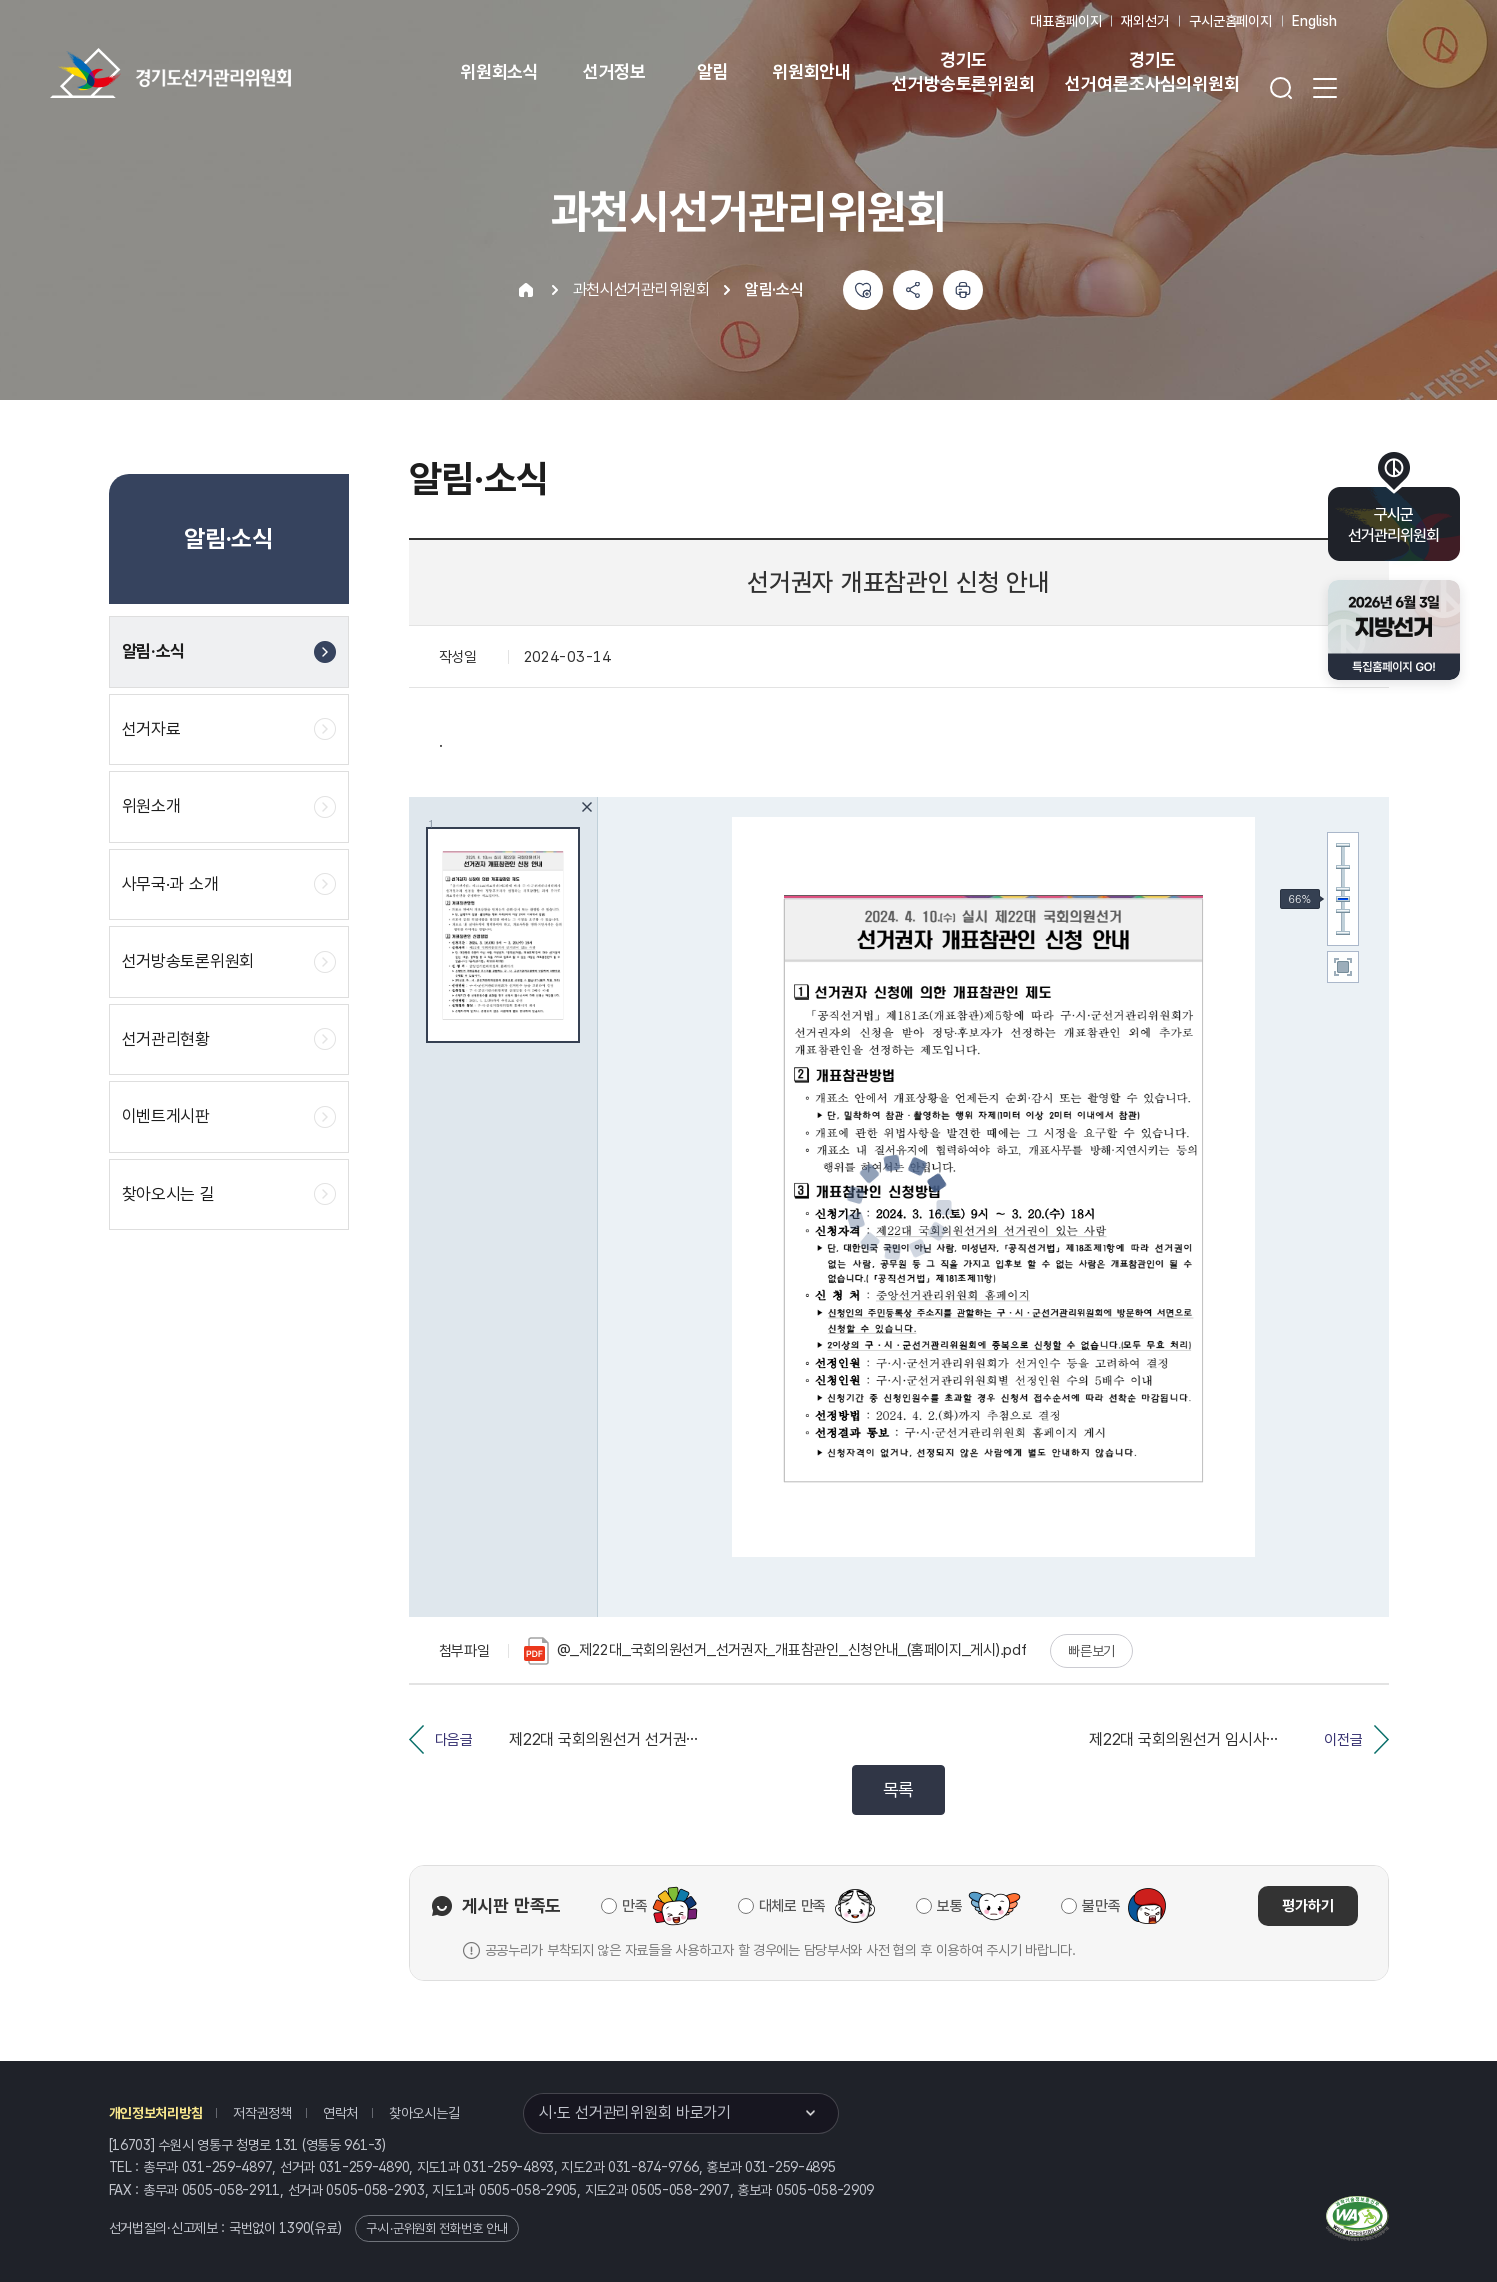  Describe the element at coordinates (1314, 21) in the screenshot. I see `English` at that location.